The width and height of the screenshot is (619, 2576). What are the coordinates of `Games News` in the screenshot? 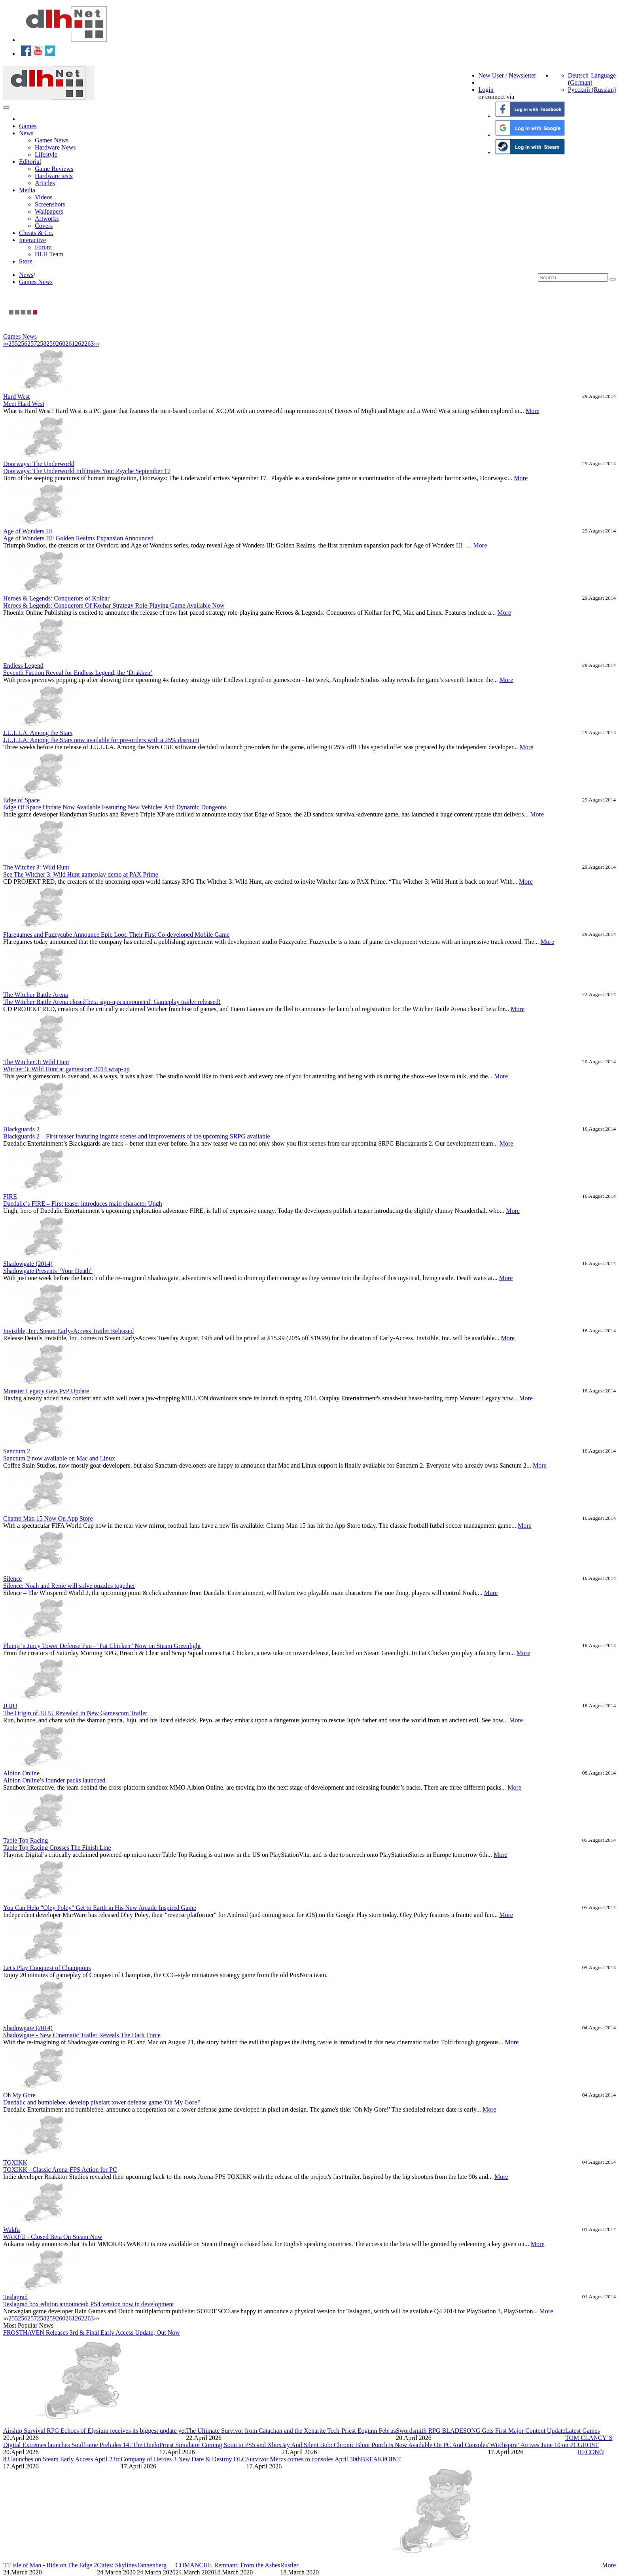 It's located at (51, 140).